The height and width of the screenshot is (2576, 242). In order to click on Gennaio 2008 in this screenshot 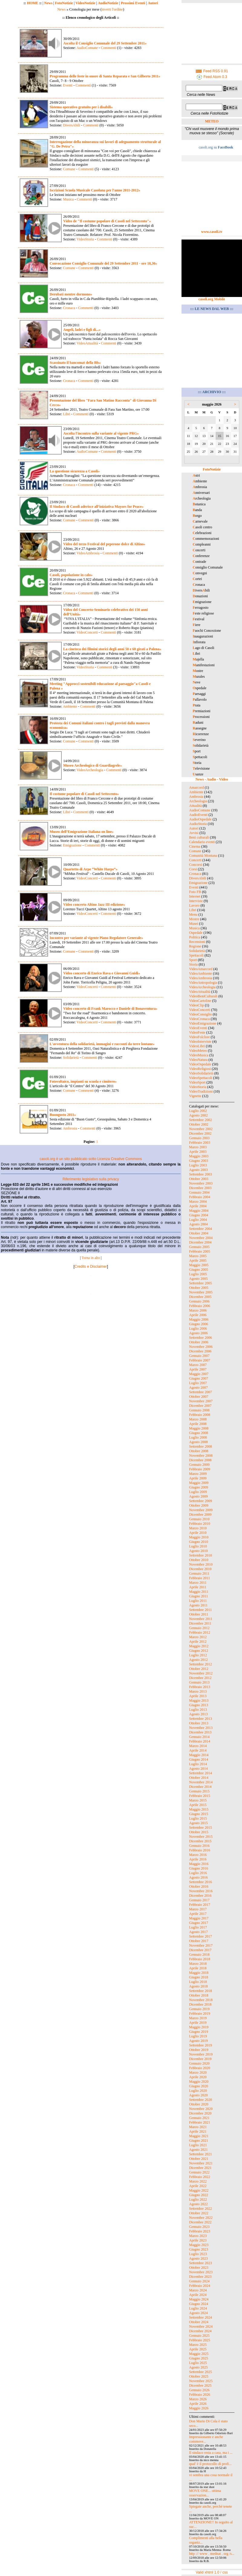, I will do `click(199, 1410)`.